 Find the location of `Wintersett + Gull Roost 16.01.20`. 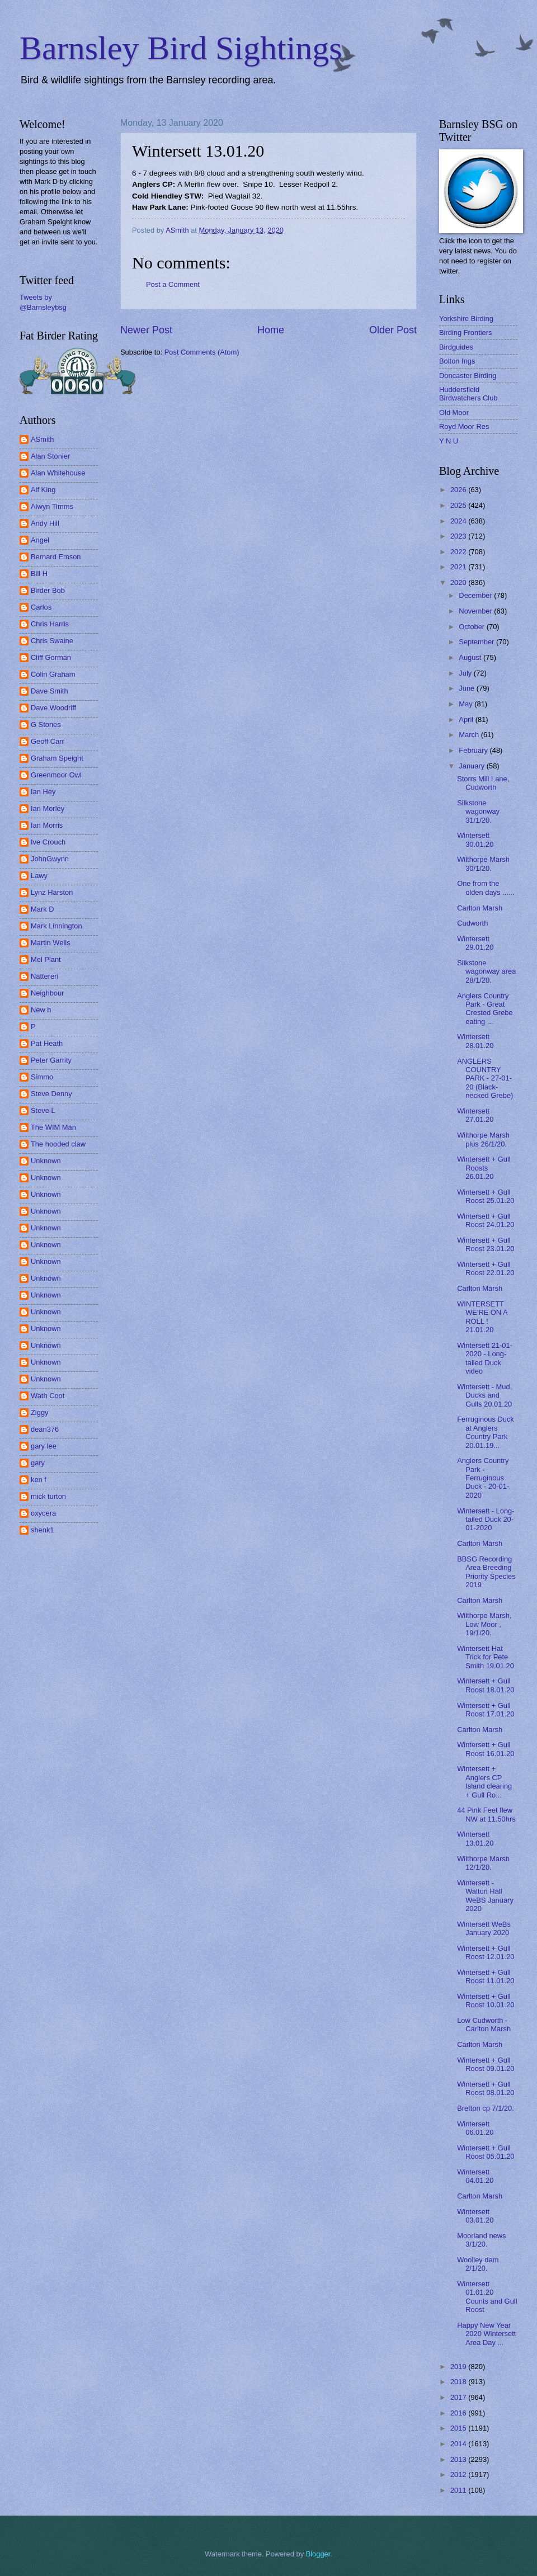

Wintersett + Gull Roost 16.01.20 is located at coordinates (485, 1748).